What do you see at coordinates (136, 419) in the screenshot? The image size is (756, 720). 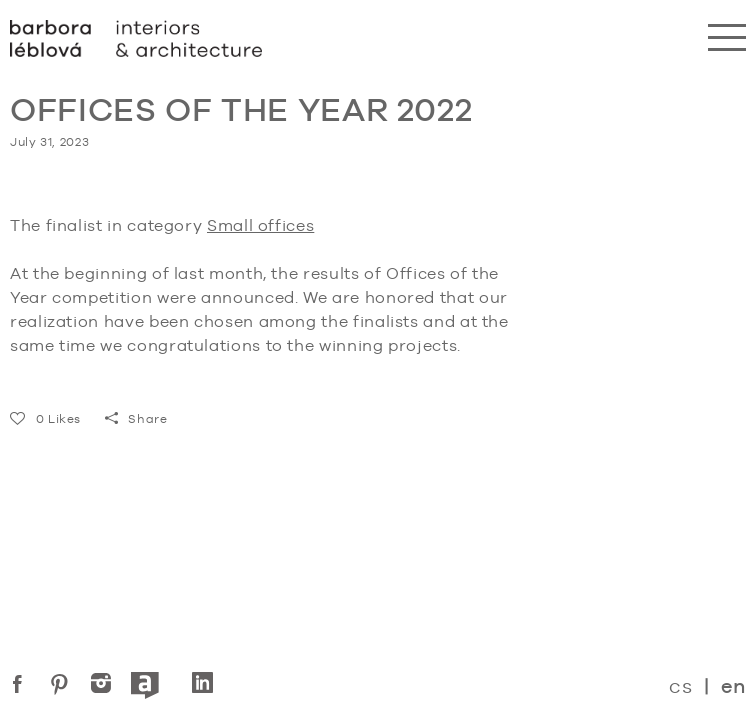 I see `Share` at bounding box center [136, 419].